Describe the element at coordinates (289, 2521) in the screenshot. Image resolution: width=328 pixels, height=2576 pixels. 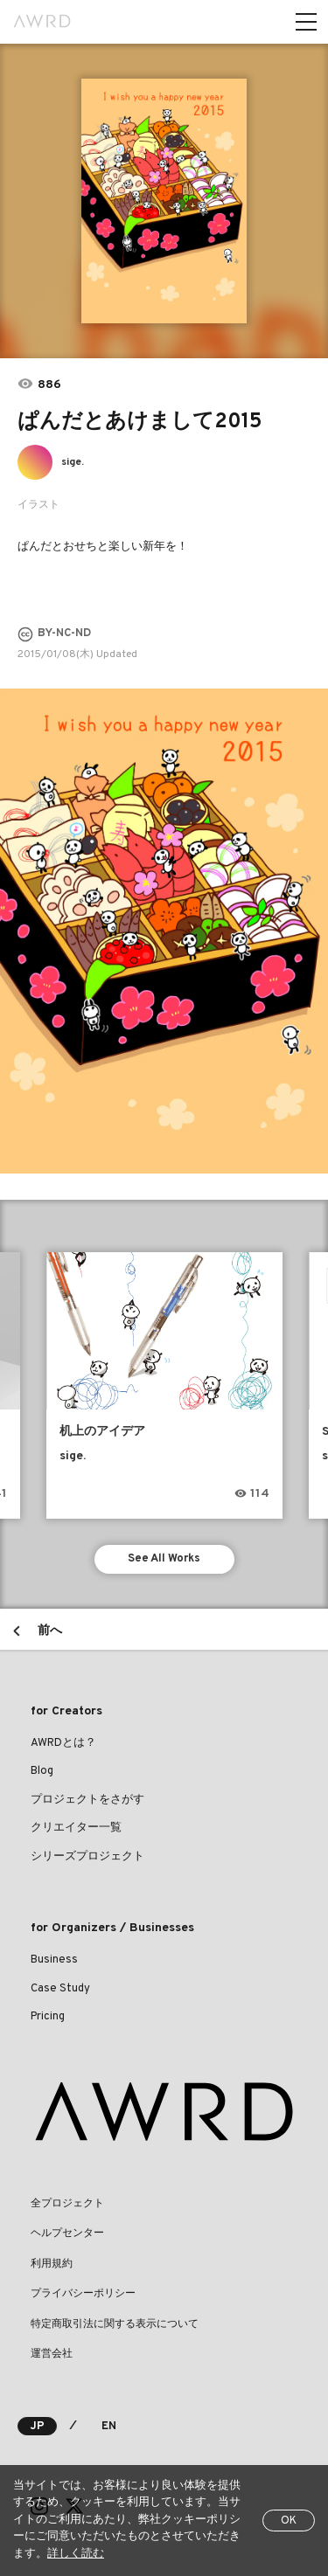
I see `OK` at that location.